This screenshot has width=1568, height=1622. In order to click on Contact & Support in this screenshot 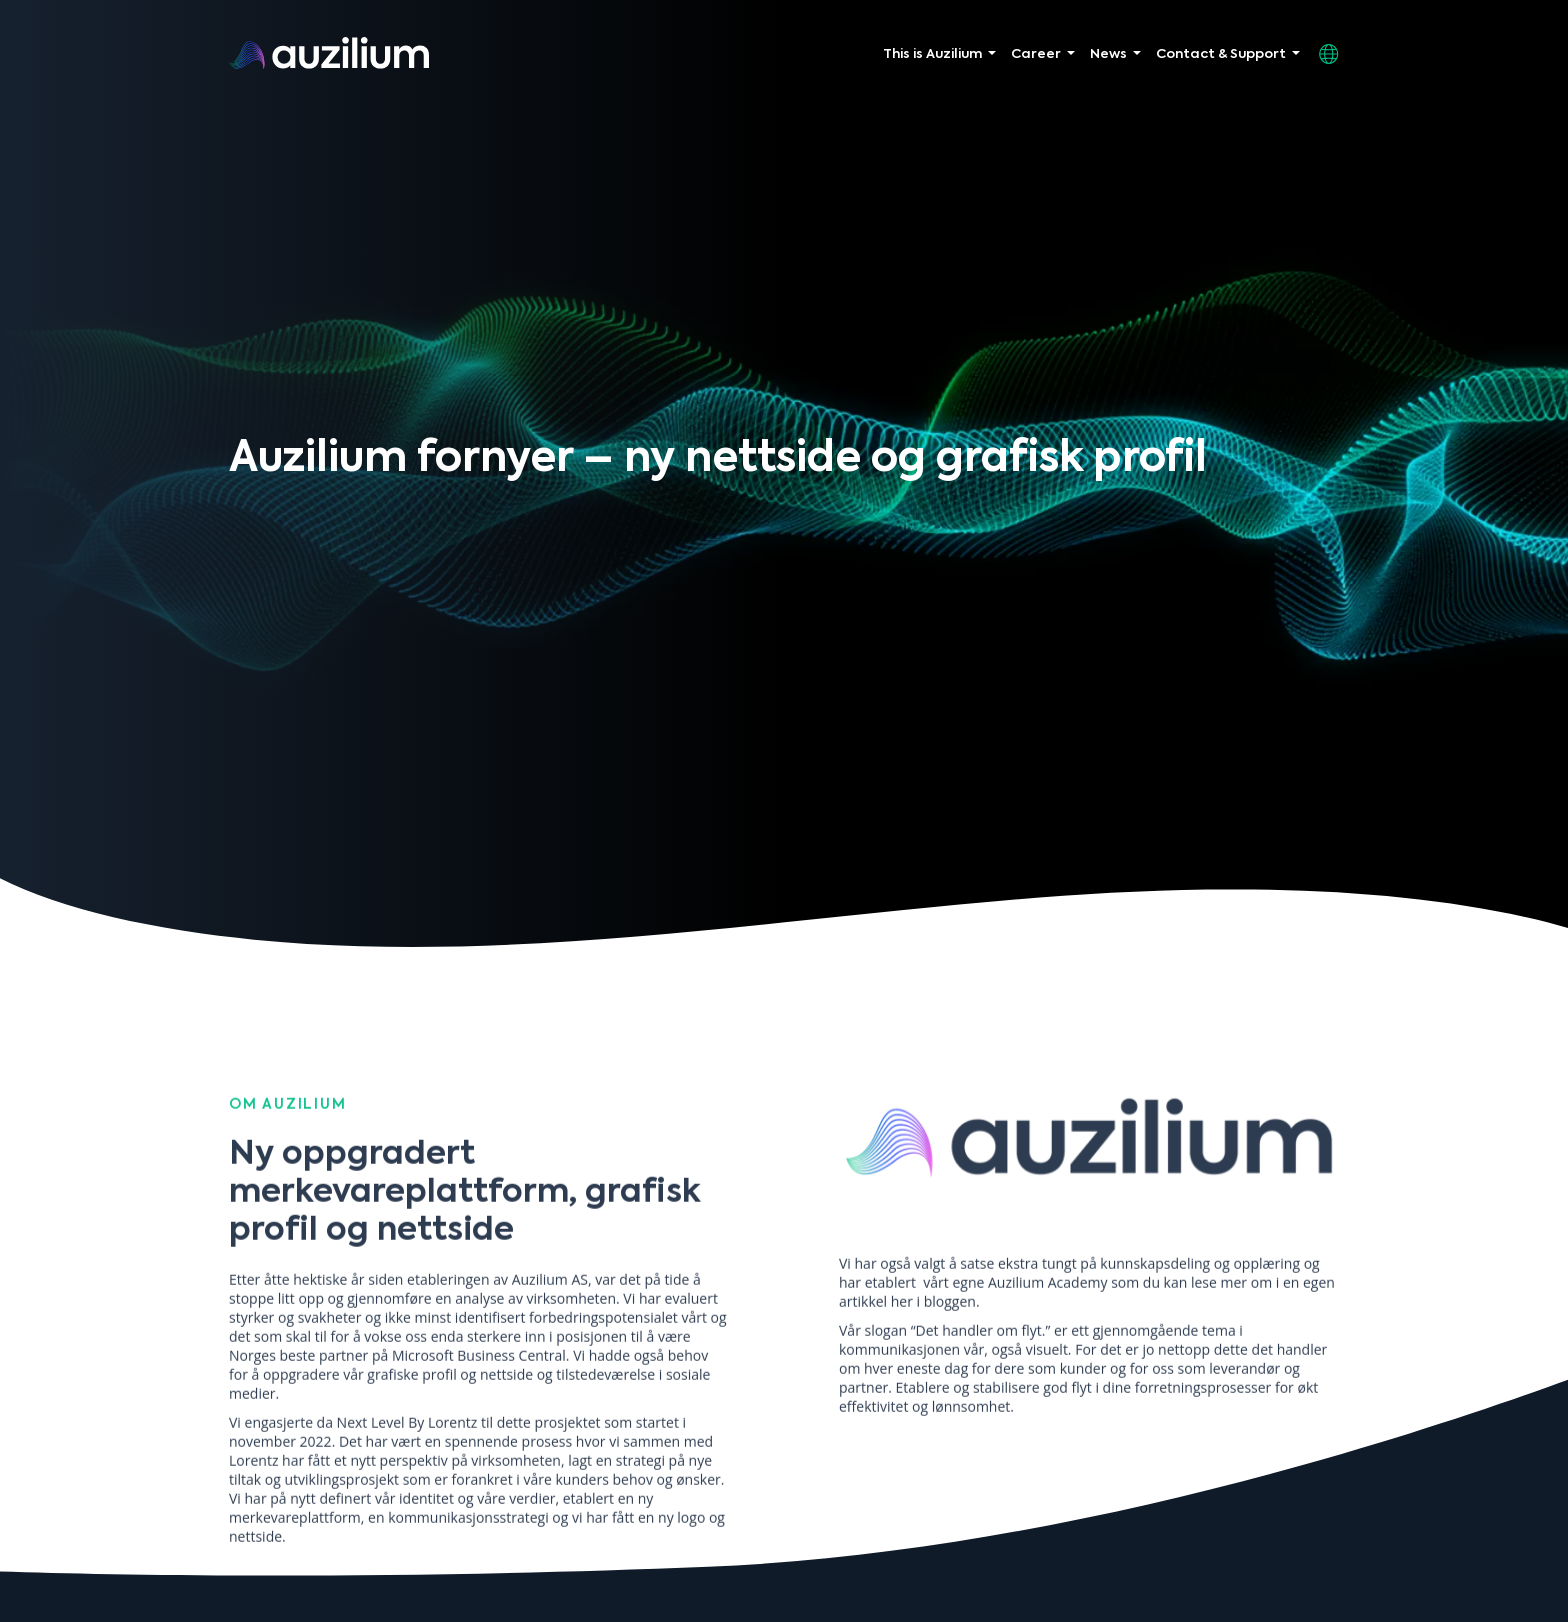, I will do `click(1221, 54)`.